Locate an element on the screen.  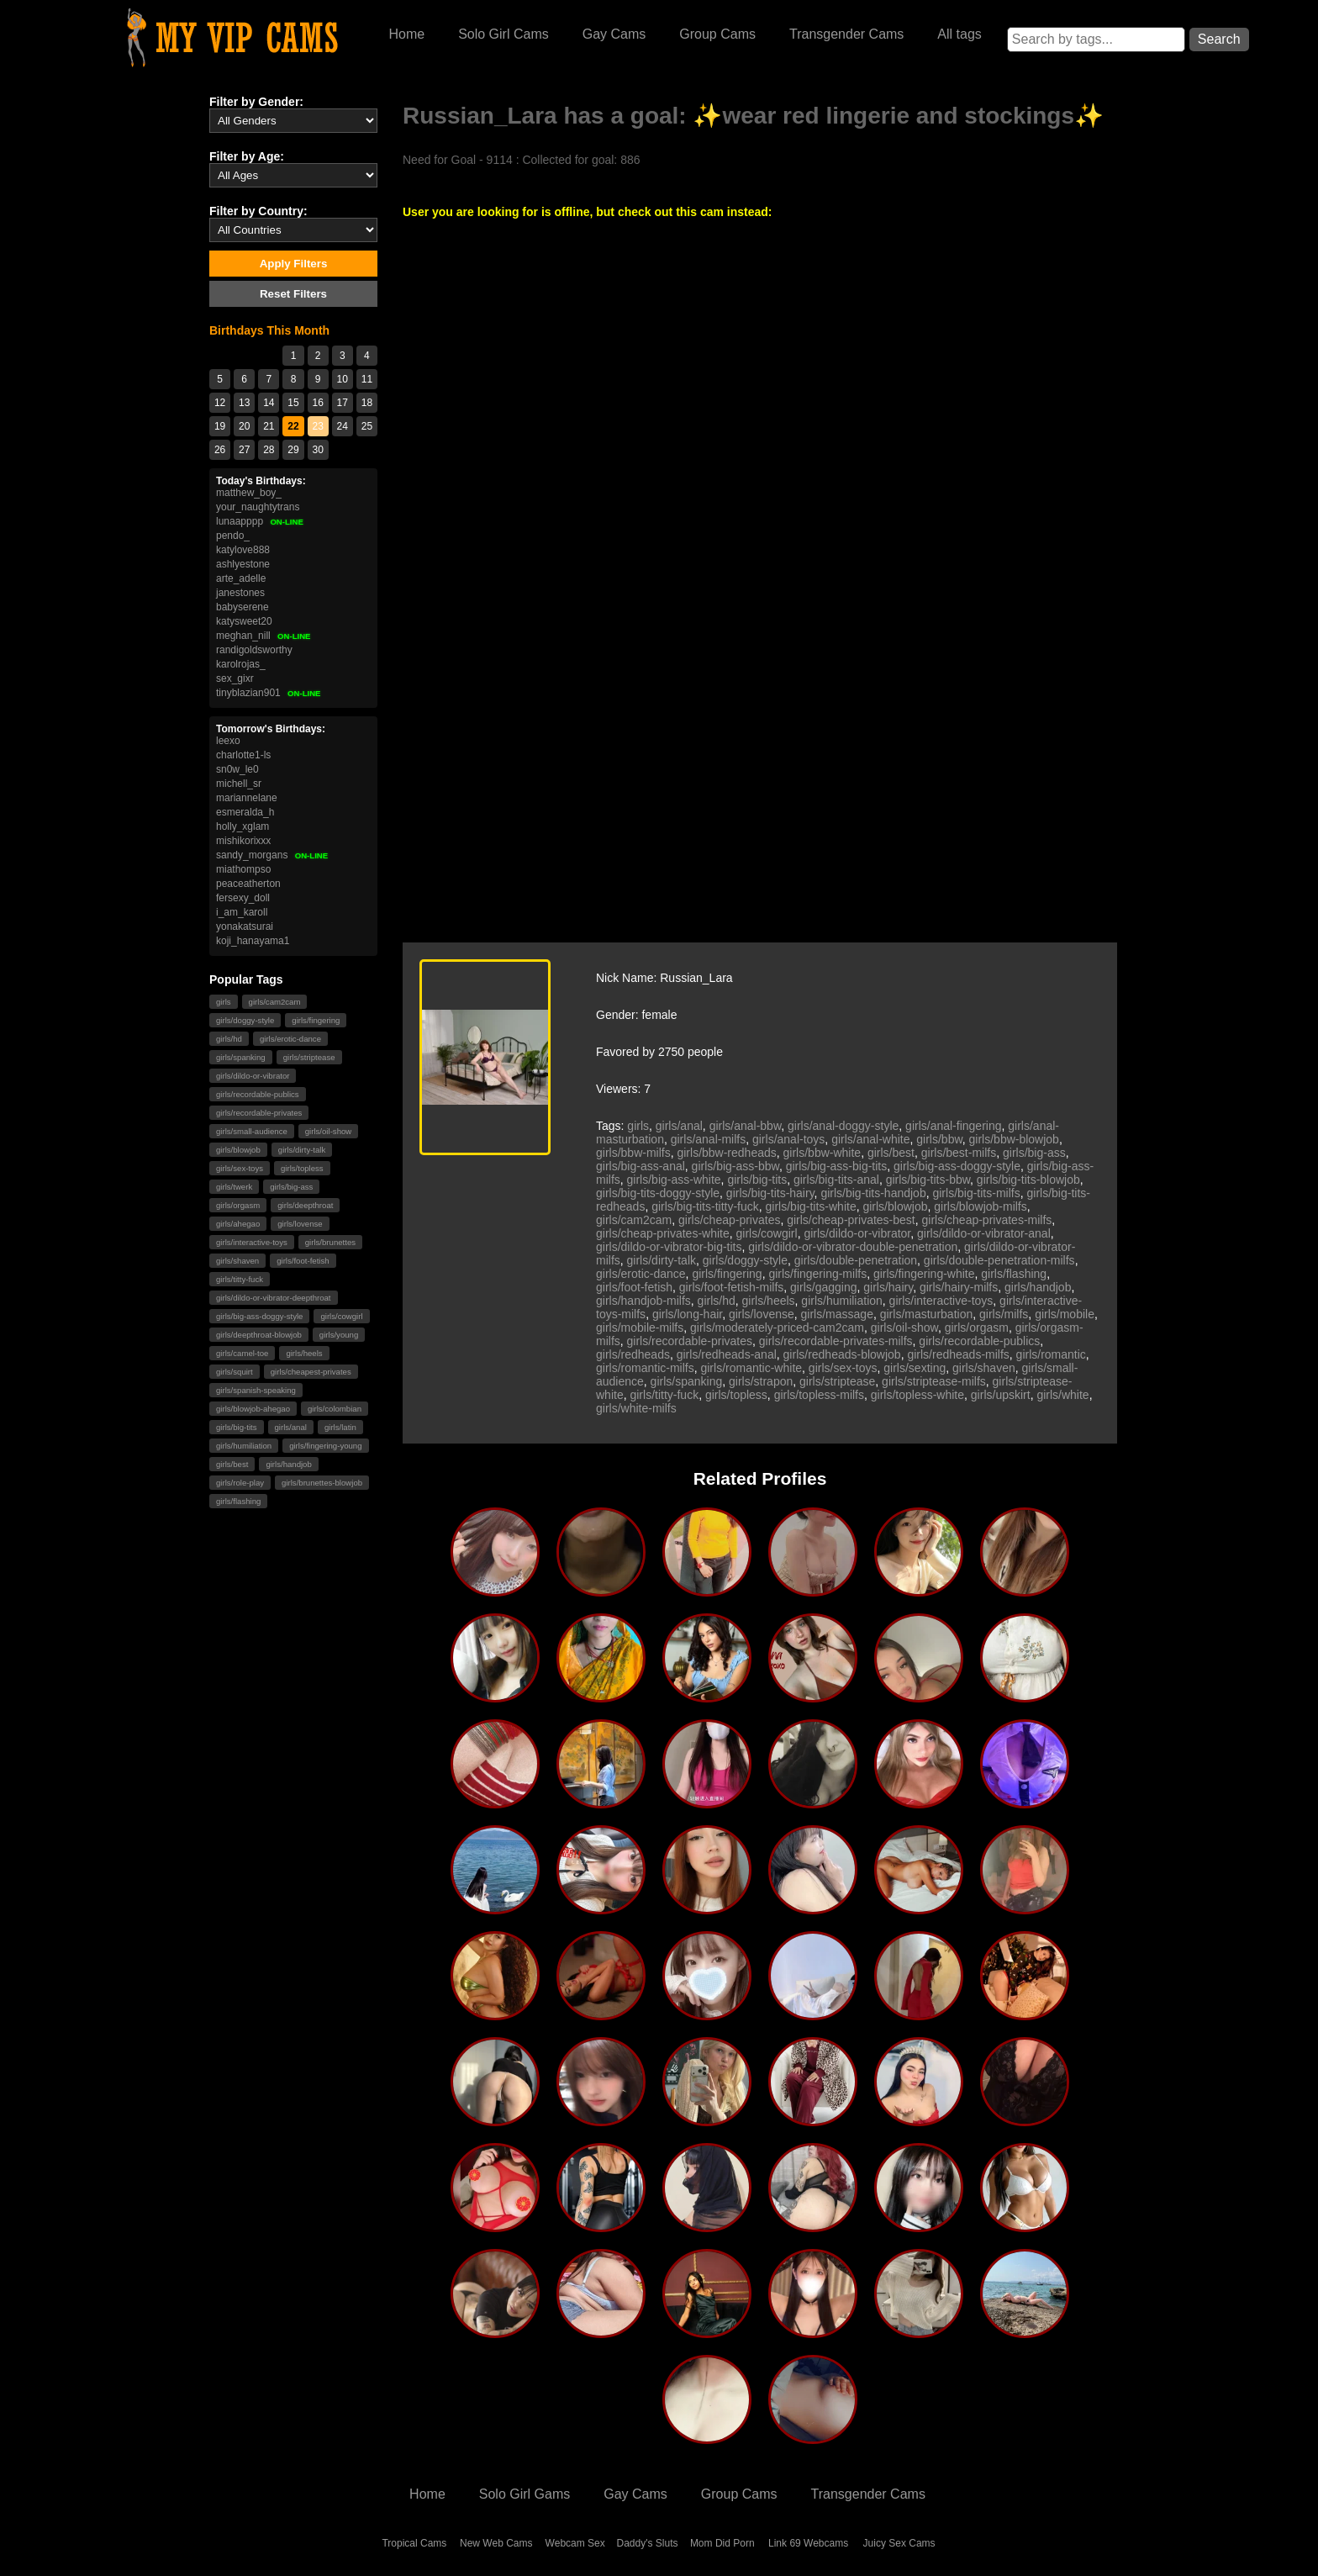
Link 69 Webcams is located at coordinates (808, 2543).